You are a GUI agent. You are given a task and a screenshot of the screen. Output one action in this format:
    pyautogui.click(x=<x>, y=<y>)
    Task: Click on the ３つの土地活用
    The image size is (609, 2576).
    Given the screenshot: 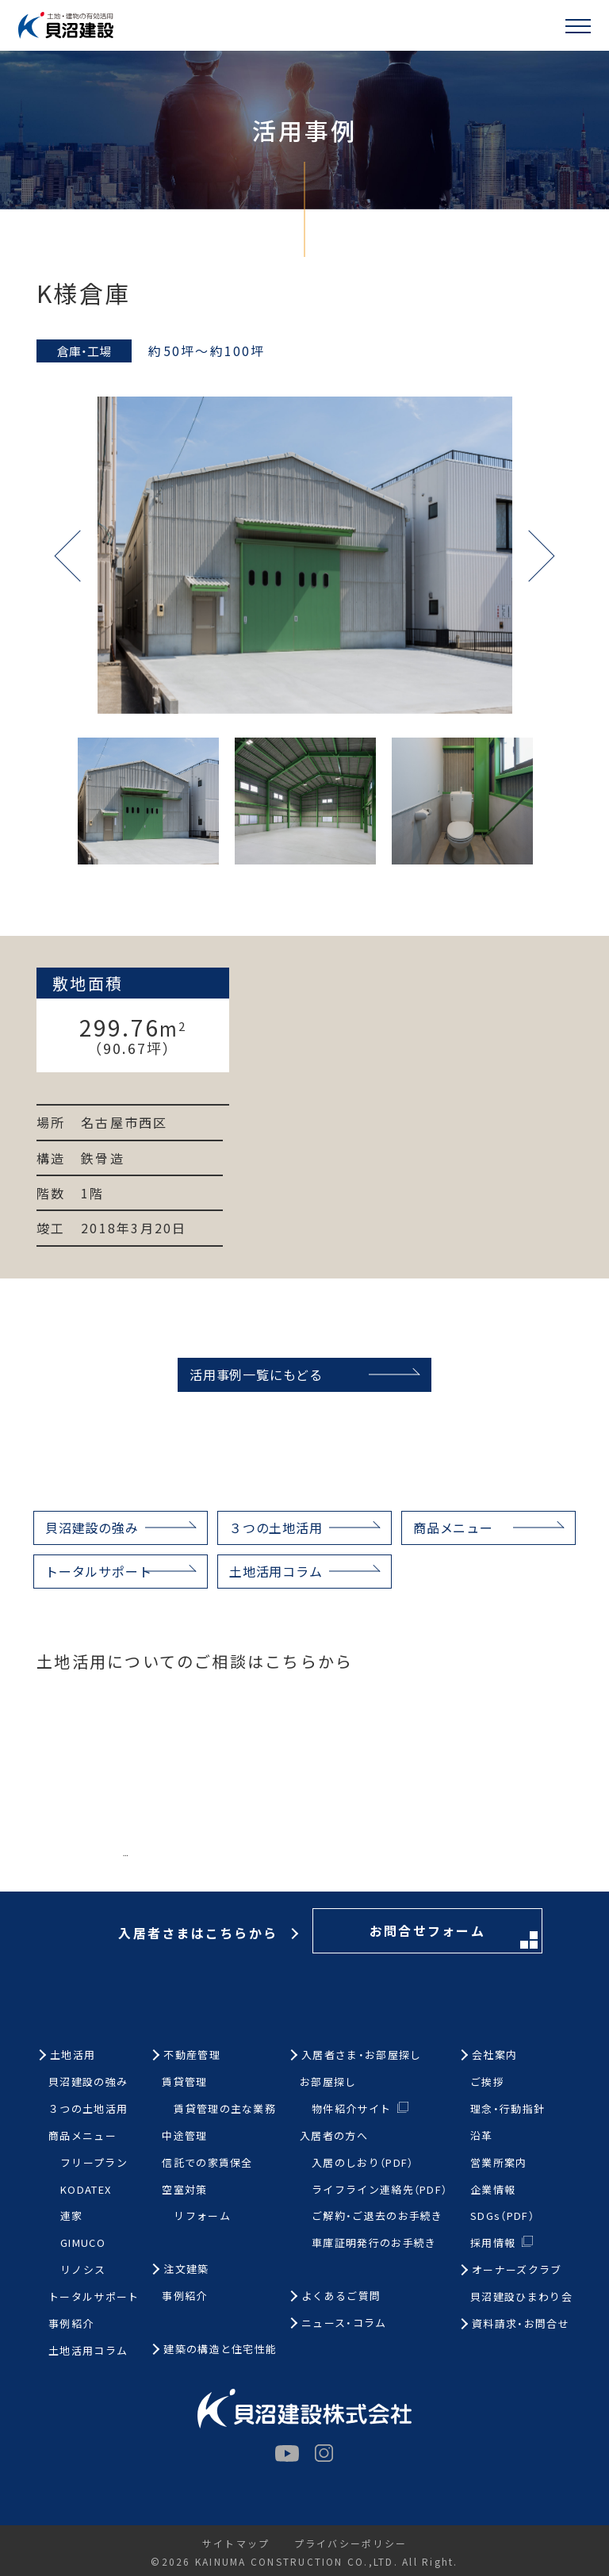 What is the action you would take?
    pyautogui.click(x=276, y=1527)
    